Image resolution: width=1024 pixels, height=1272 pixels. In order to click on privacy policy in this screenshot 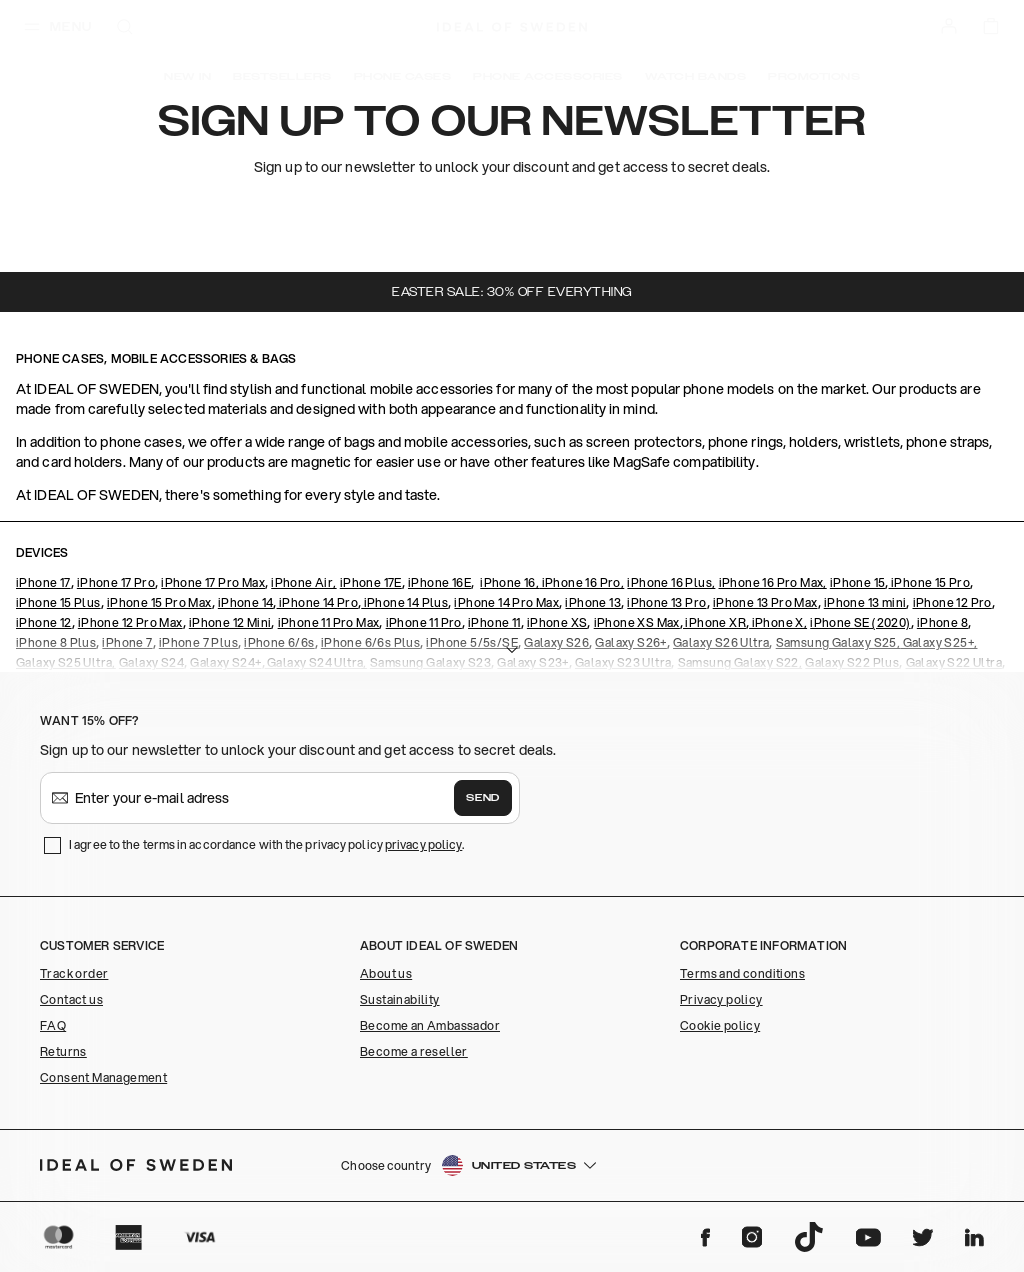, I will do `click(423, 844)`.